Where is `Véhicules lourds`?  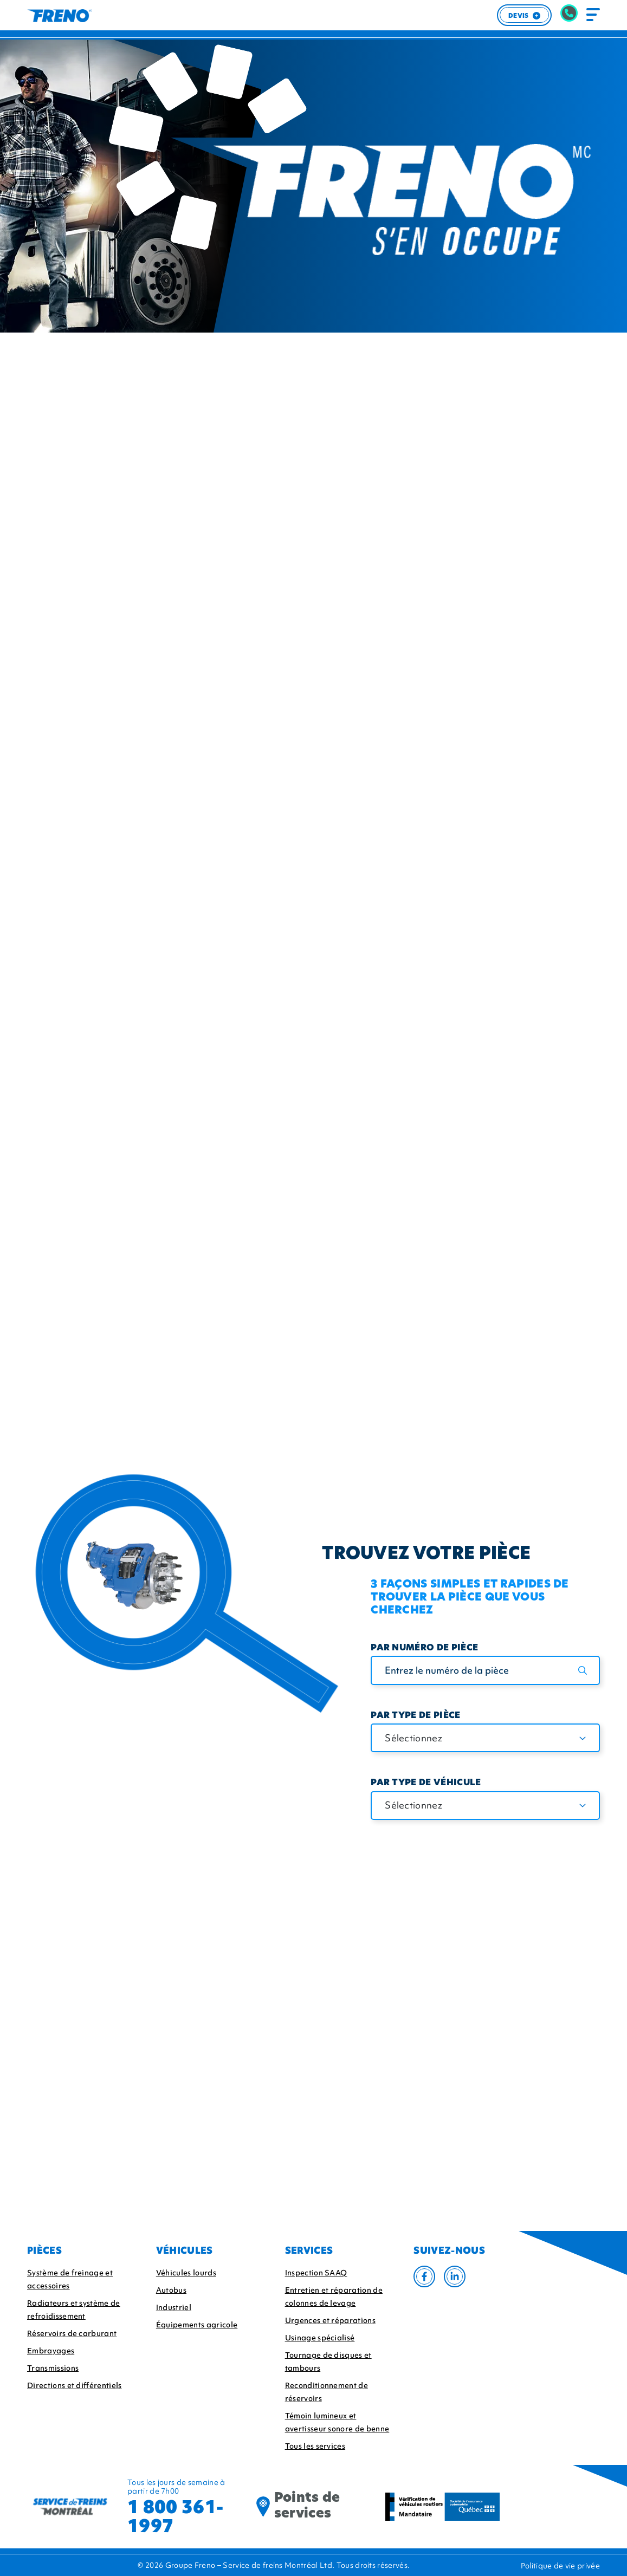
Véhicules lourds is located at coordinates (186, 2273).